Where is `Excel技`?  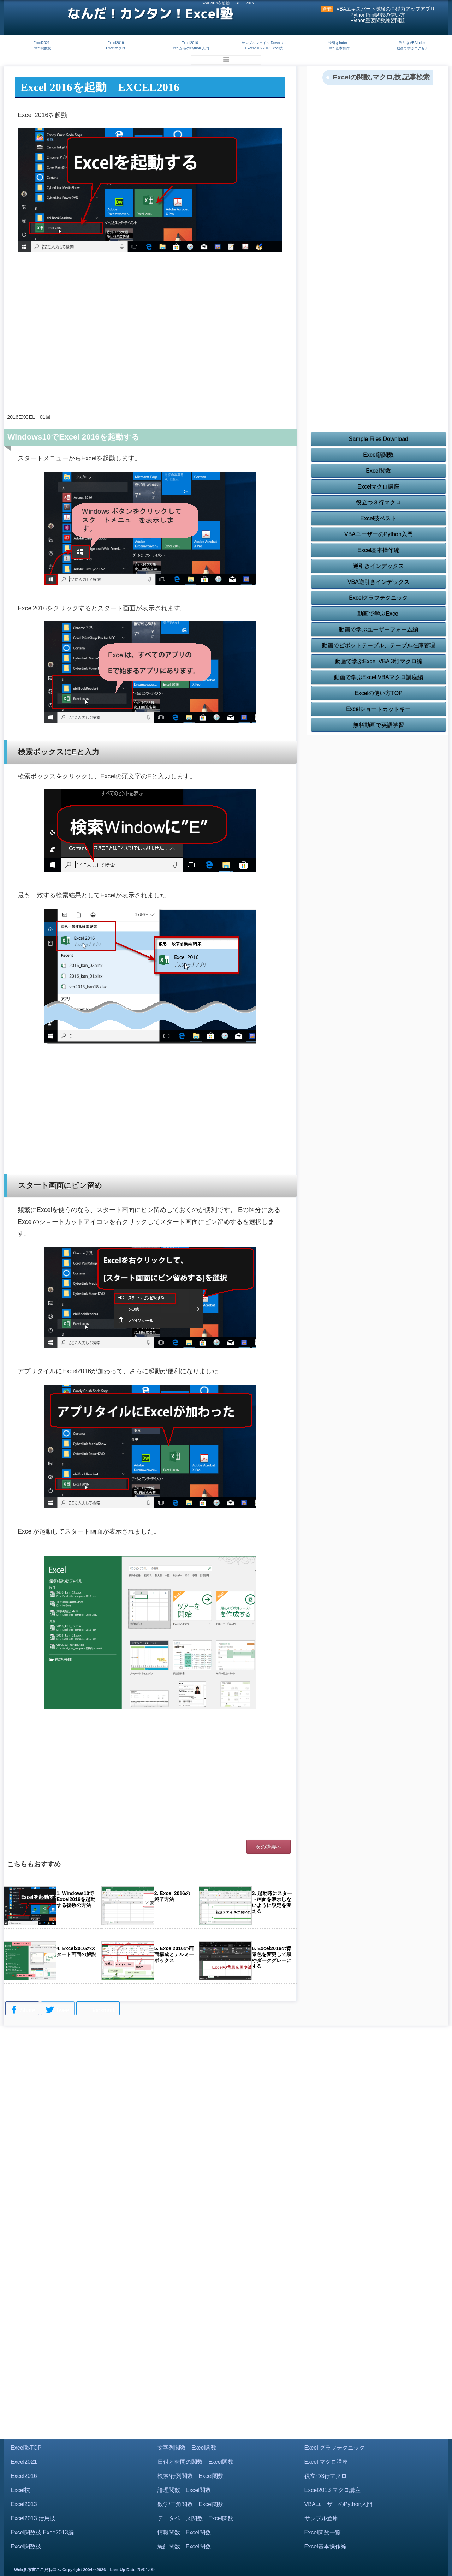
Excel技 is located at coordinates (20, 2490).